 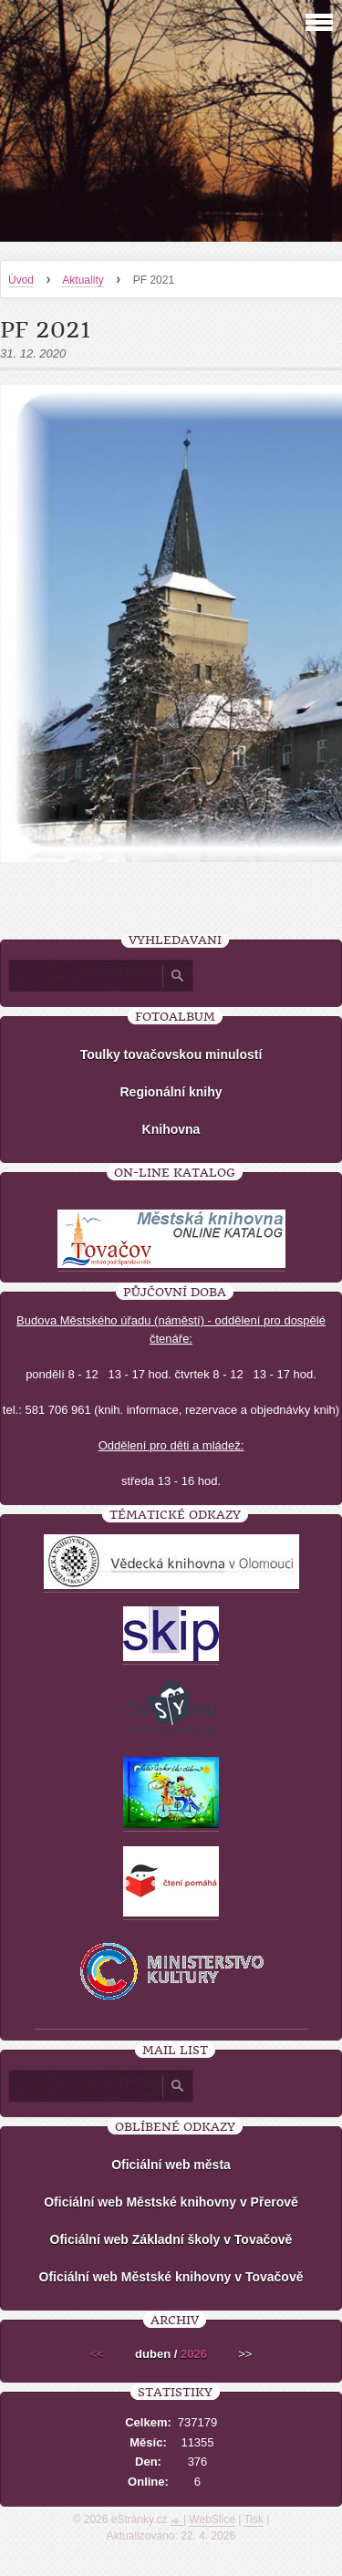 What do you see at coordinates (82, 280) in the screenshot?
I see `Aktuality` at bounding box center [82, 280].